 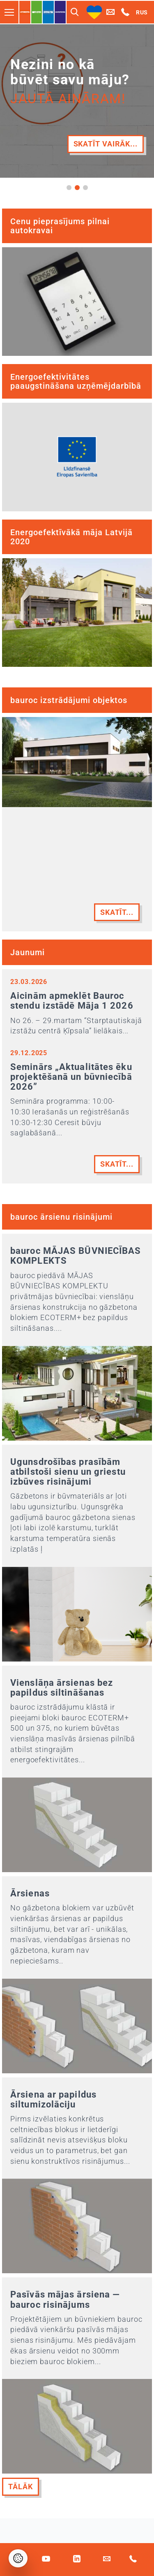 What do you see at coordinates (71, 1001) in the screenshot?
I see `Aicinām apmeklēt Bauroc stendu izstādē Māja 1 2026` at bounding box center [71, 1001].